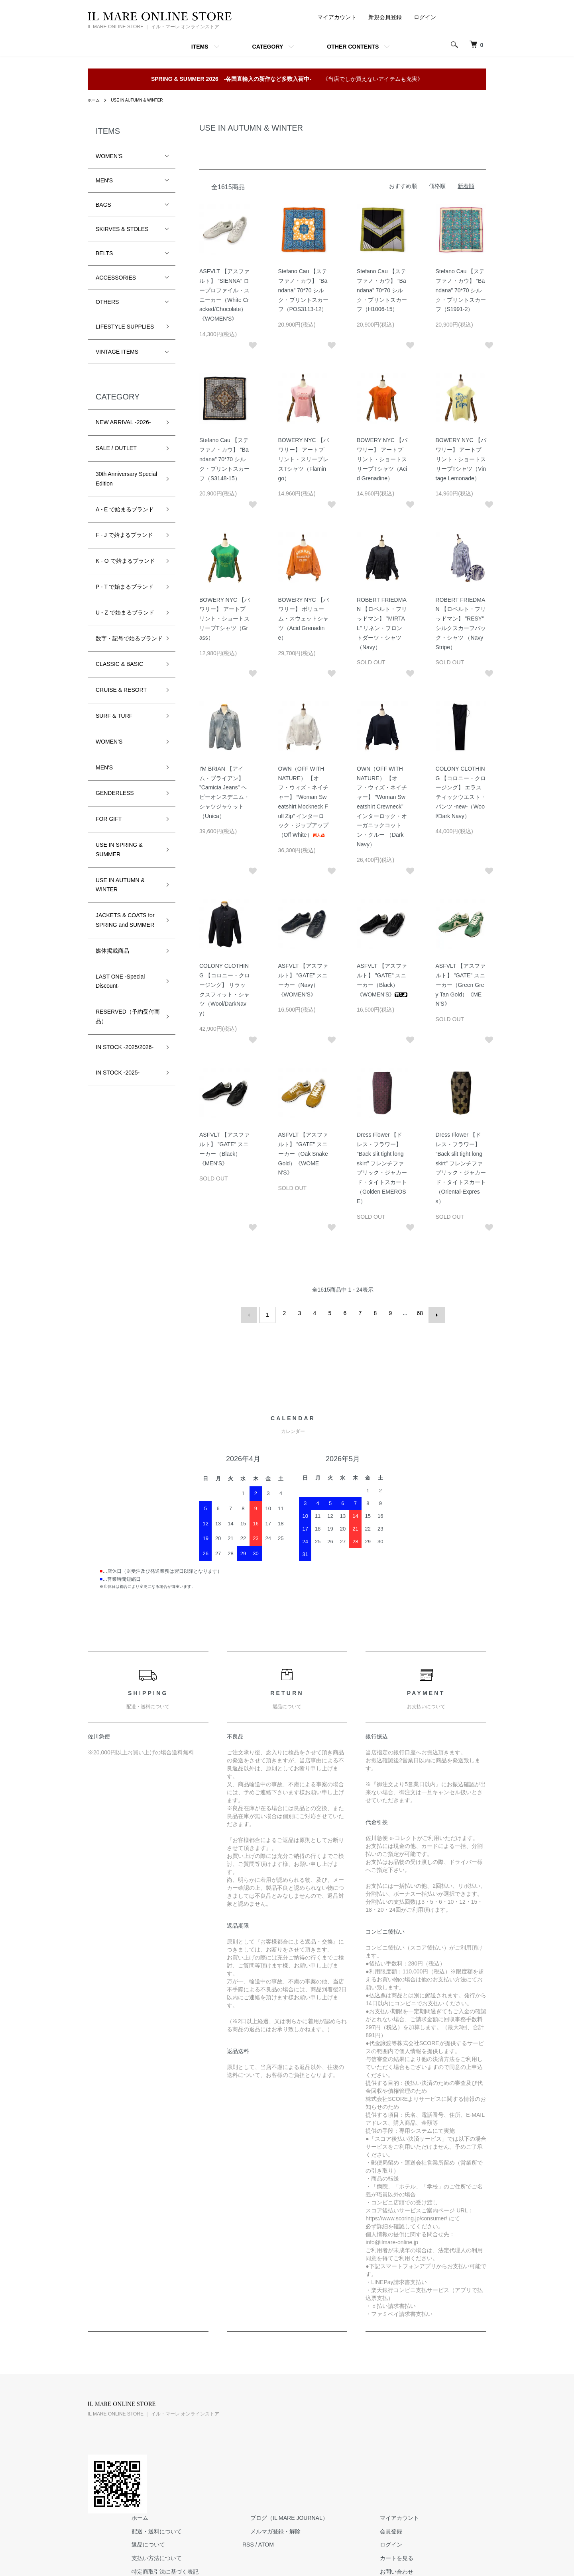  Describe the element at coordinates (104, 180) in the screenshot. I see `MEN'S` at that location.